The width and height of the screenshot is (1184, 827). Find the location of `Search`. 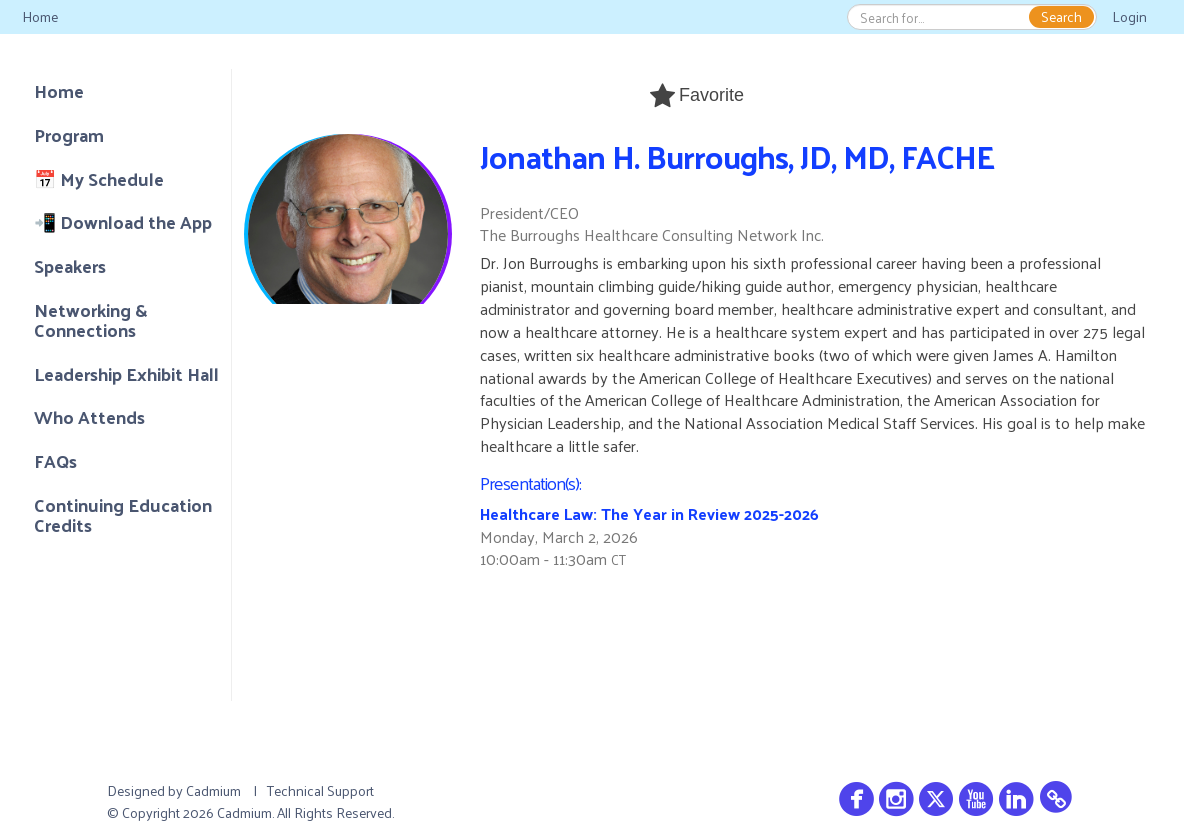

Search is located at coordinates (1061, 17).